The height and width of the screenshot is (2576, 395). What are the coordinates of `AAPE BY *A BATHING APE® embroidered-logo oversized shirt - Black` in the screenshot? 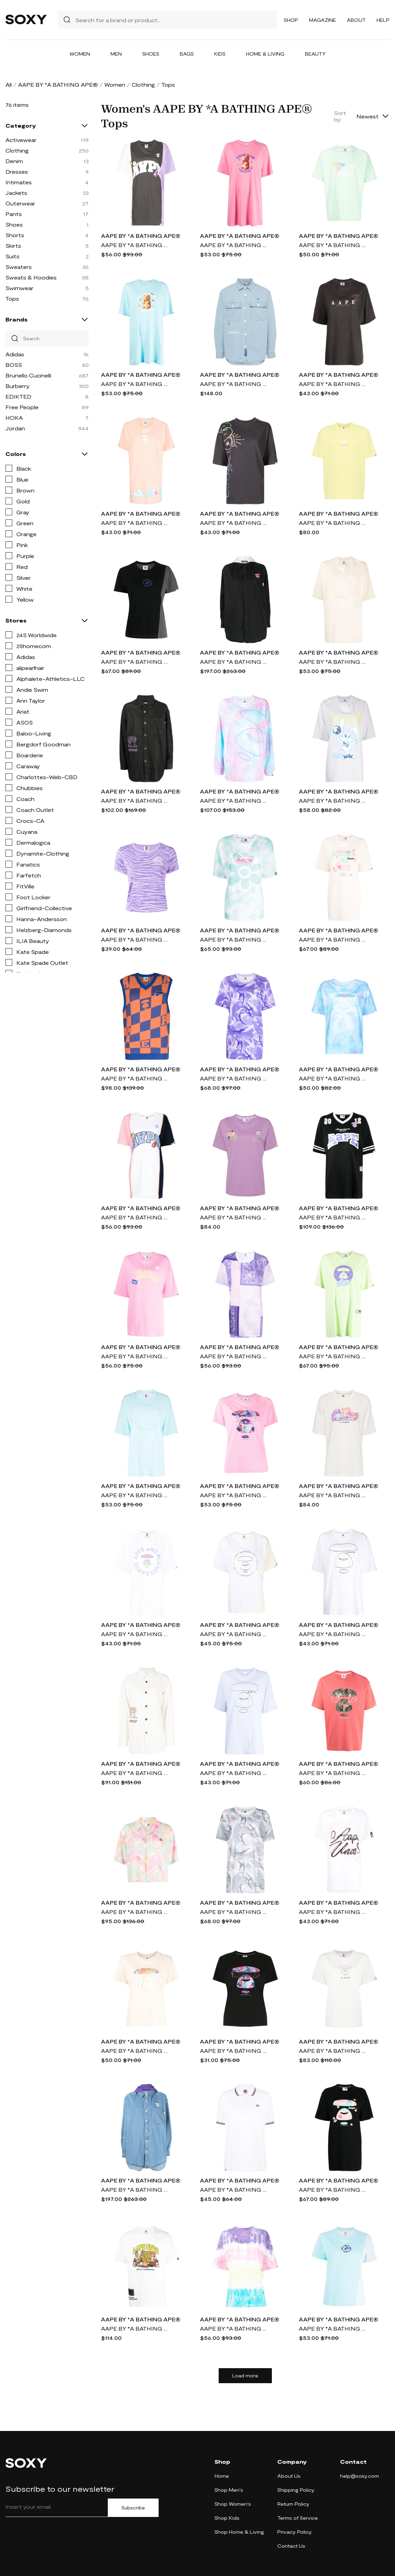 It's located at (135, 800).